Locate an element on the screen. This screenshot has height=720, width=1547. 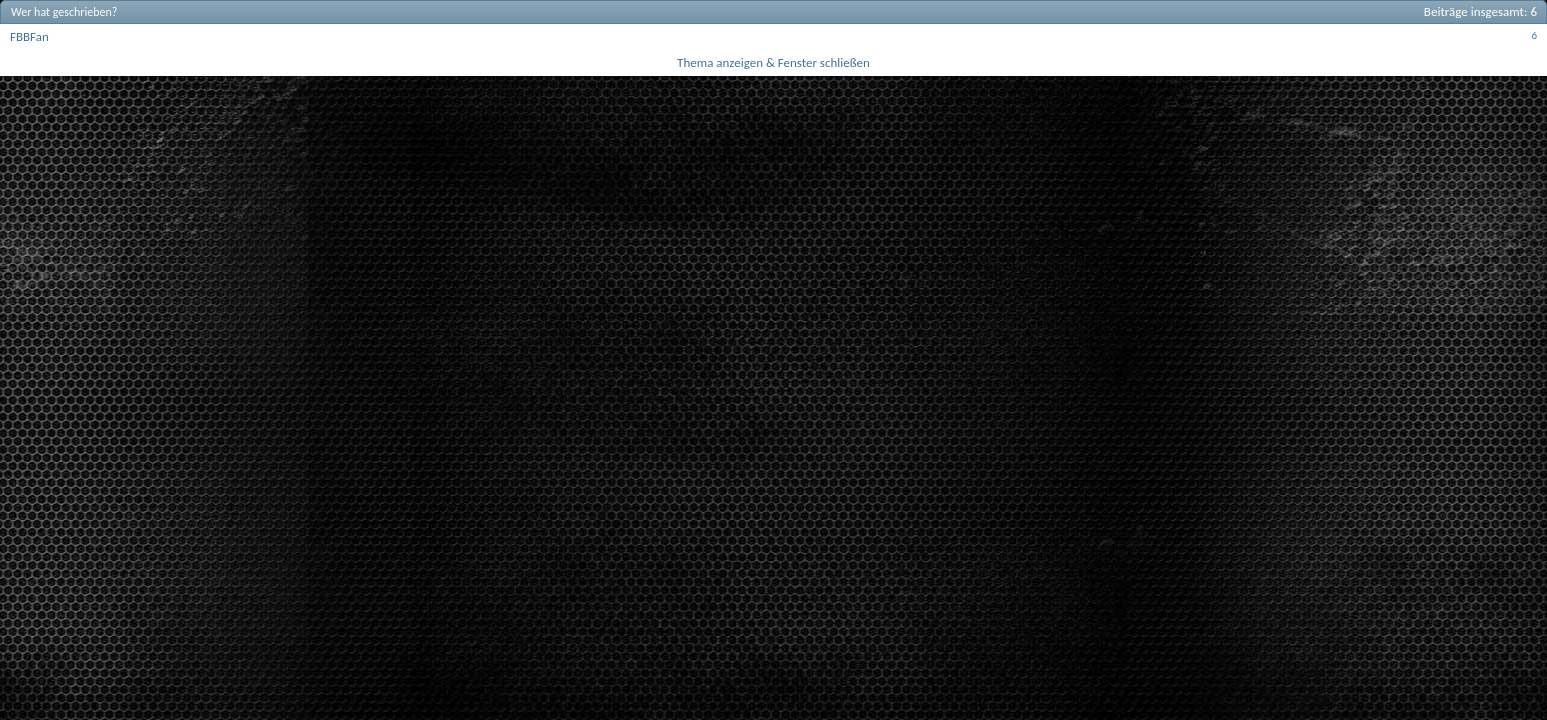
Thema anzeigen & Fenster schließen is located at coordinates (773, 62).